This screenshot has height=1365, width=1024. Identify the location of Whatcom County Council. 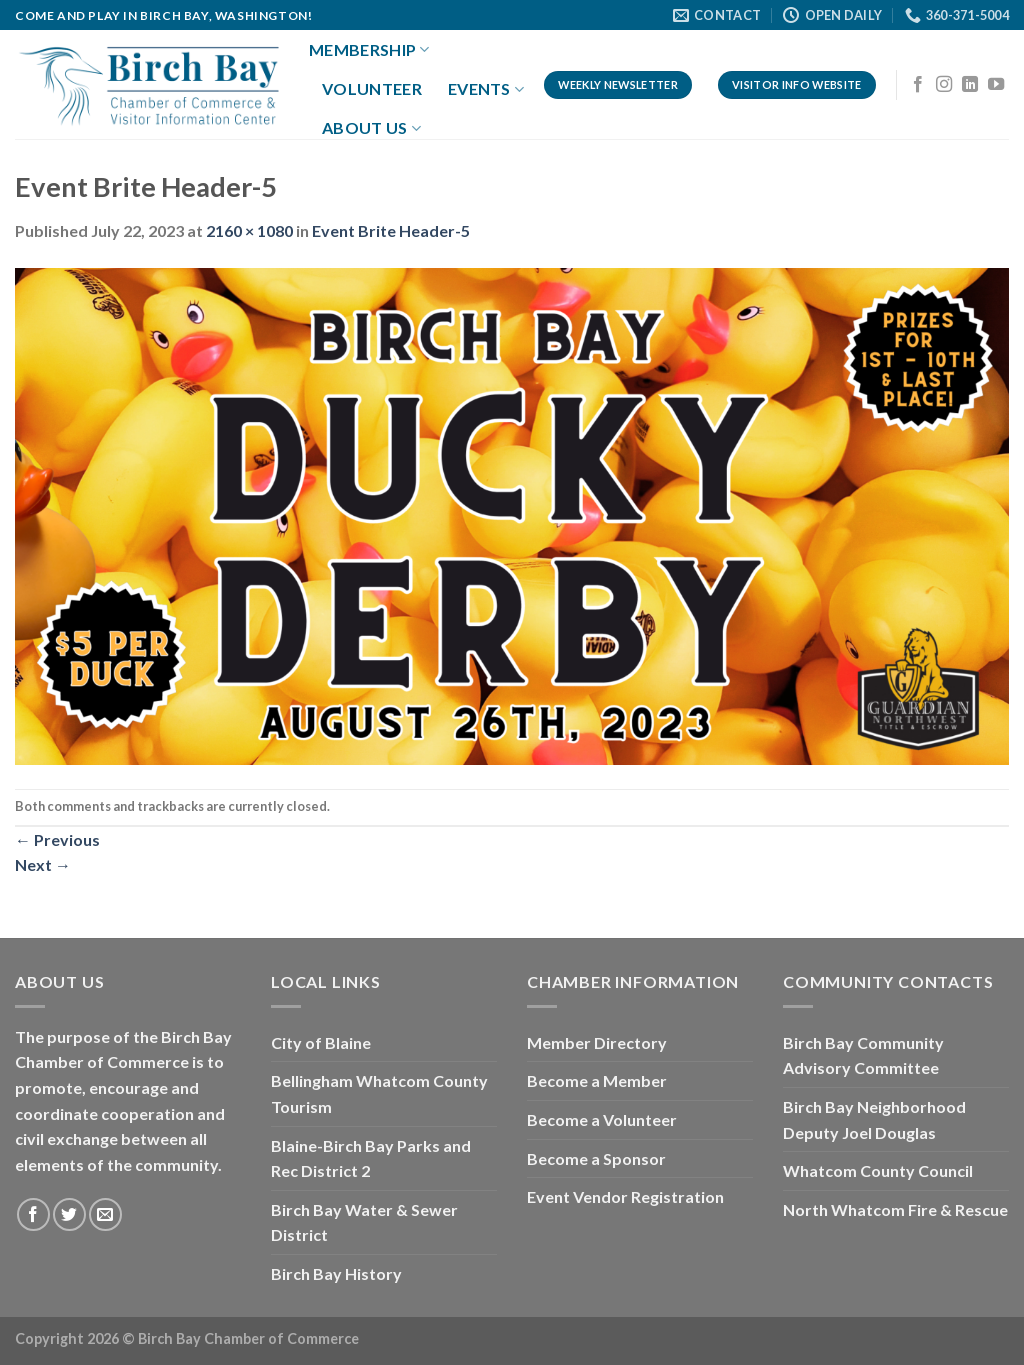
(878, 1170).